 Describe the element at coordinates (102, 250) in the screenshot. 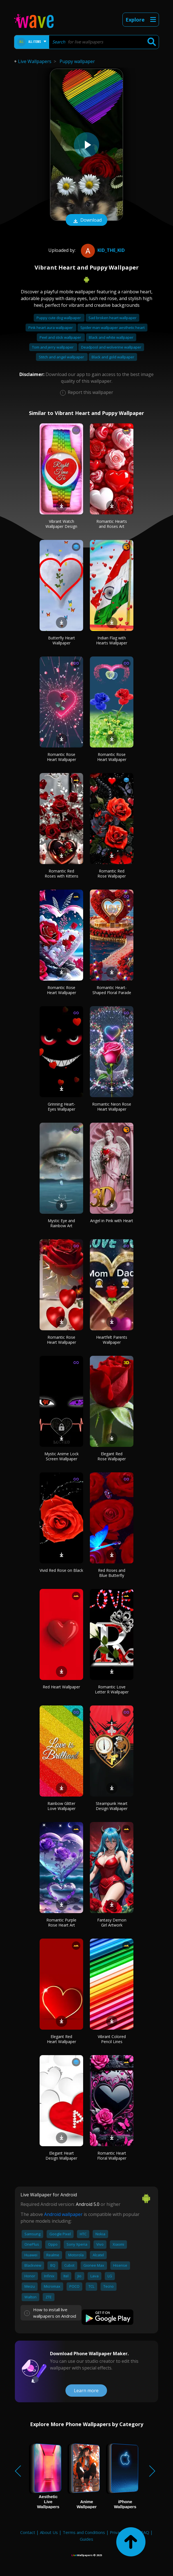

I see `Kid_The_Kid` at that location.